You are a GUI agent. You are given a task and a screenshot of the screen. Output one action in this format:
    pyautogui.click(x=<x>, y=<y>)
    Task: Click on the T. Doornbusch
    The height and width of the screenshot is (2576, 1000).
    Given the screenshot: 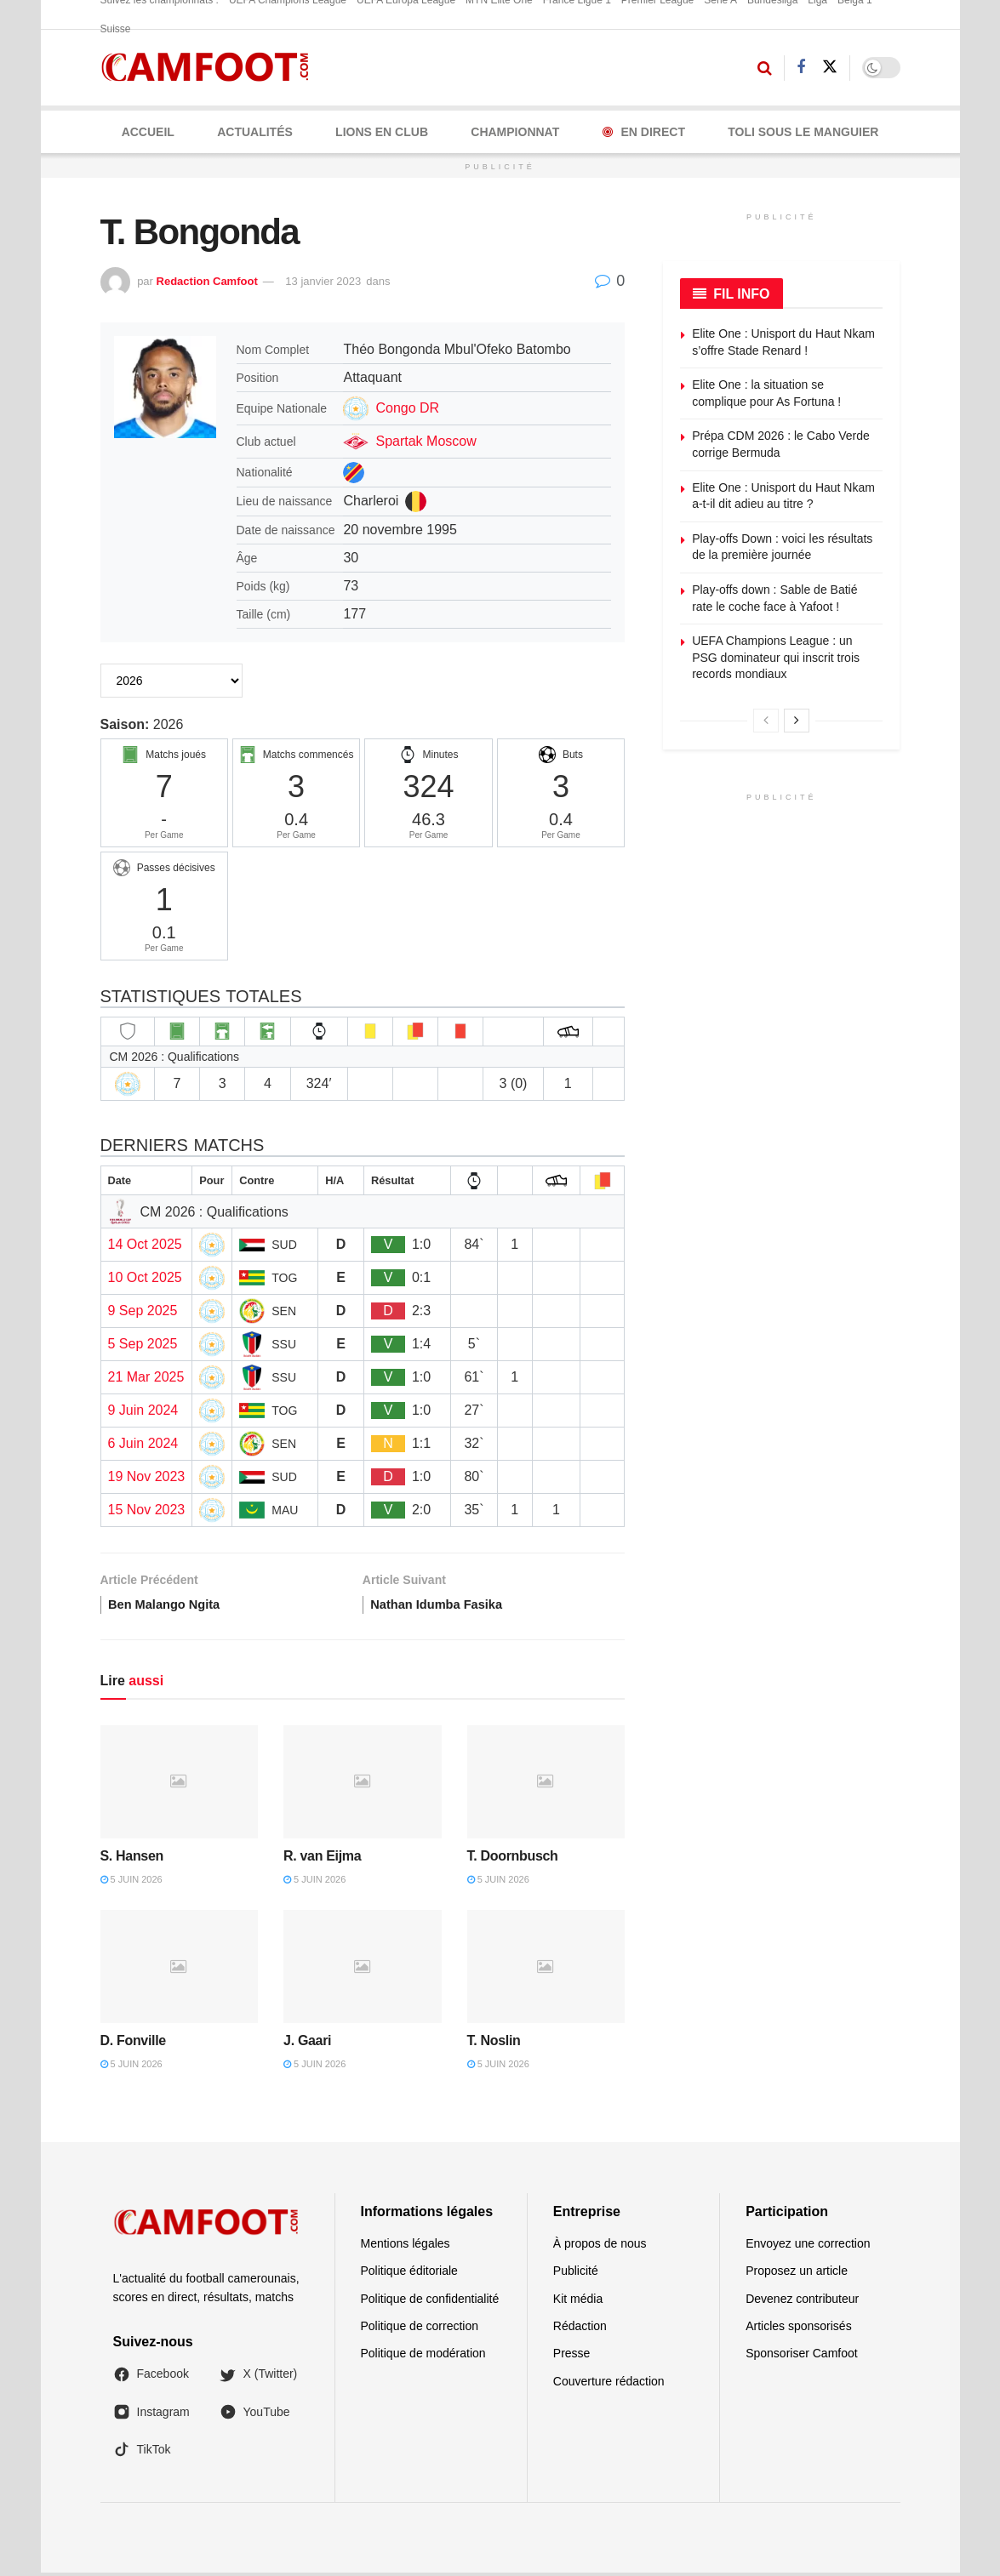 What is the action you would take?
    pyautogui.click(x=512, y=1859)
    